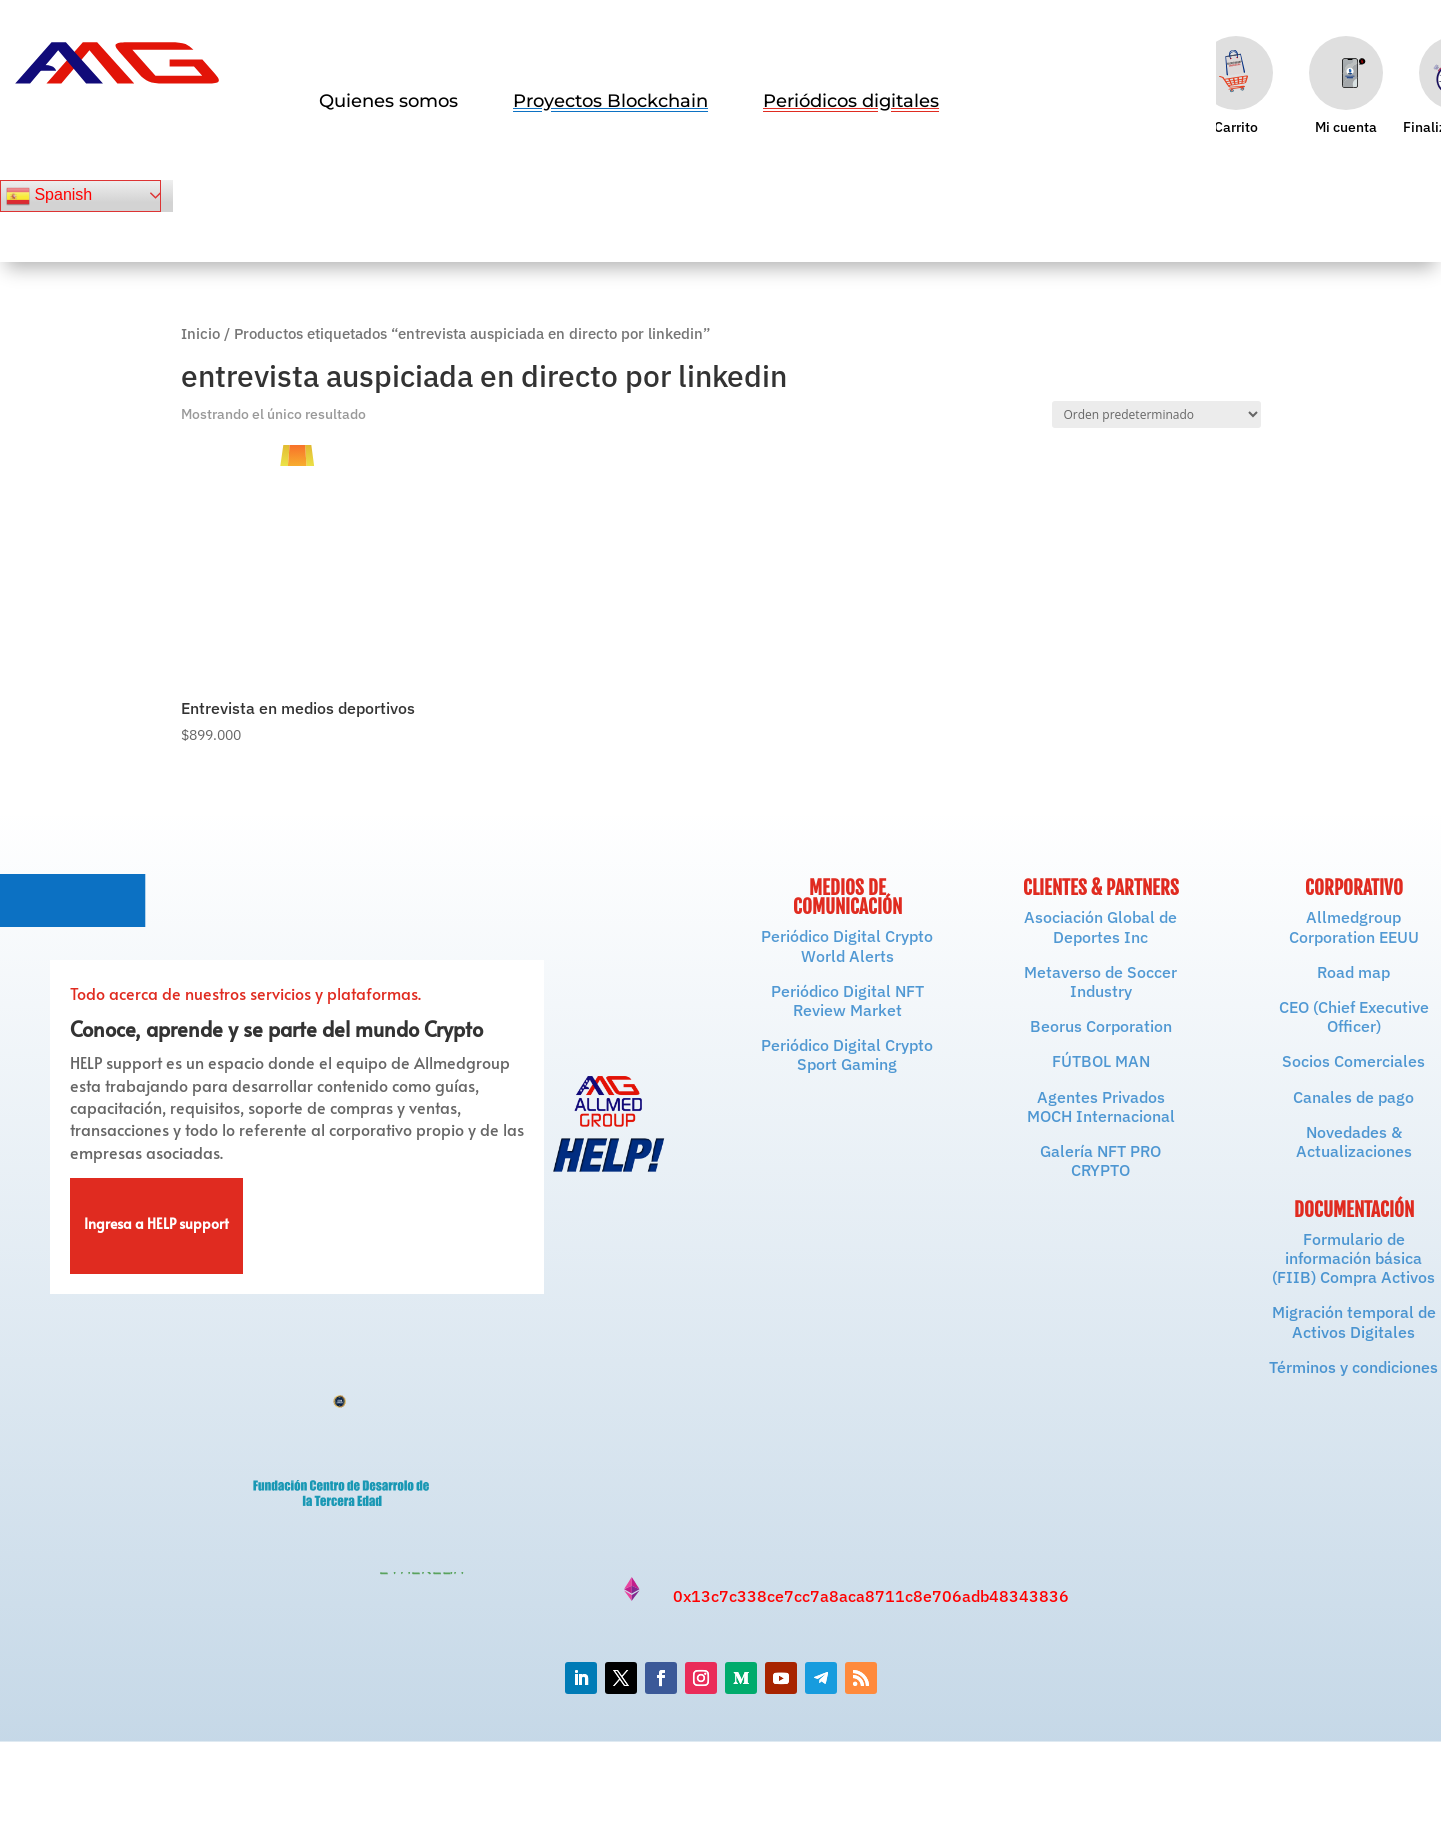 Image resolution: width=1441 pixels, height=1846 pixels. I want to click on Metaverso de Soccer Industry, so click(1100, 981).